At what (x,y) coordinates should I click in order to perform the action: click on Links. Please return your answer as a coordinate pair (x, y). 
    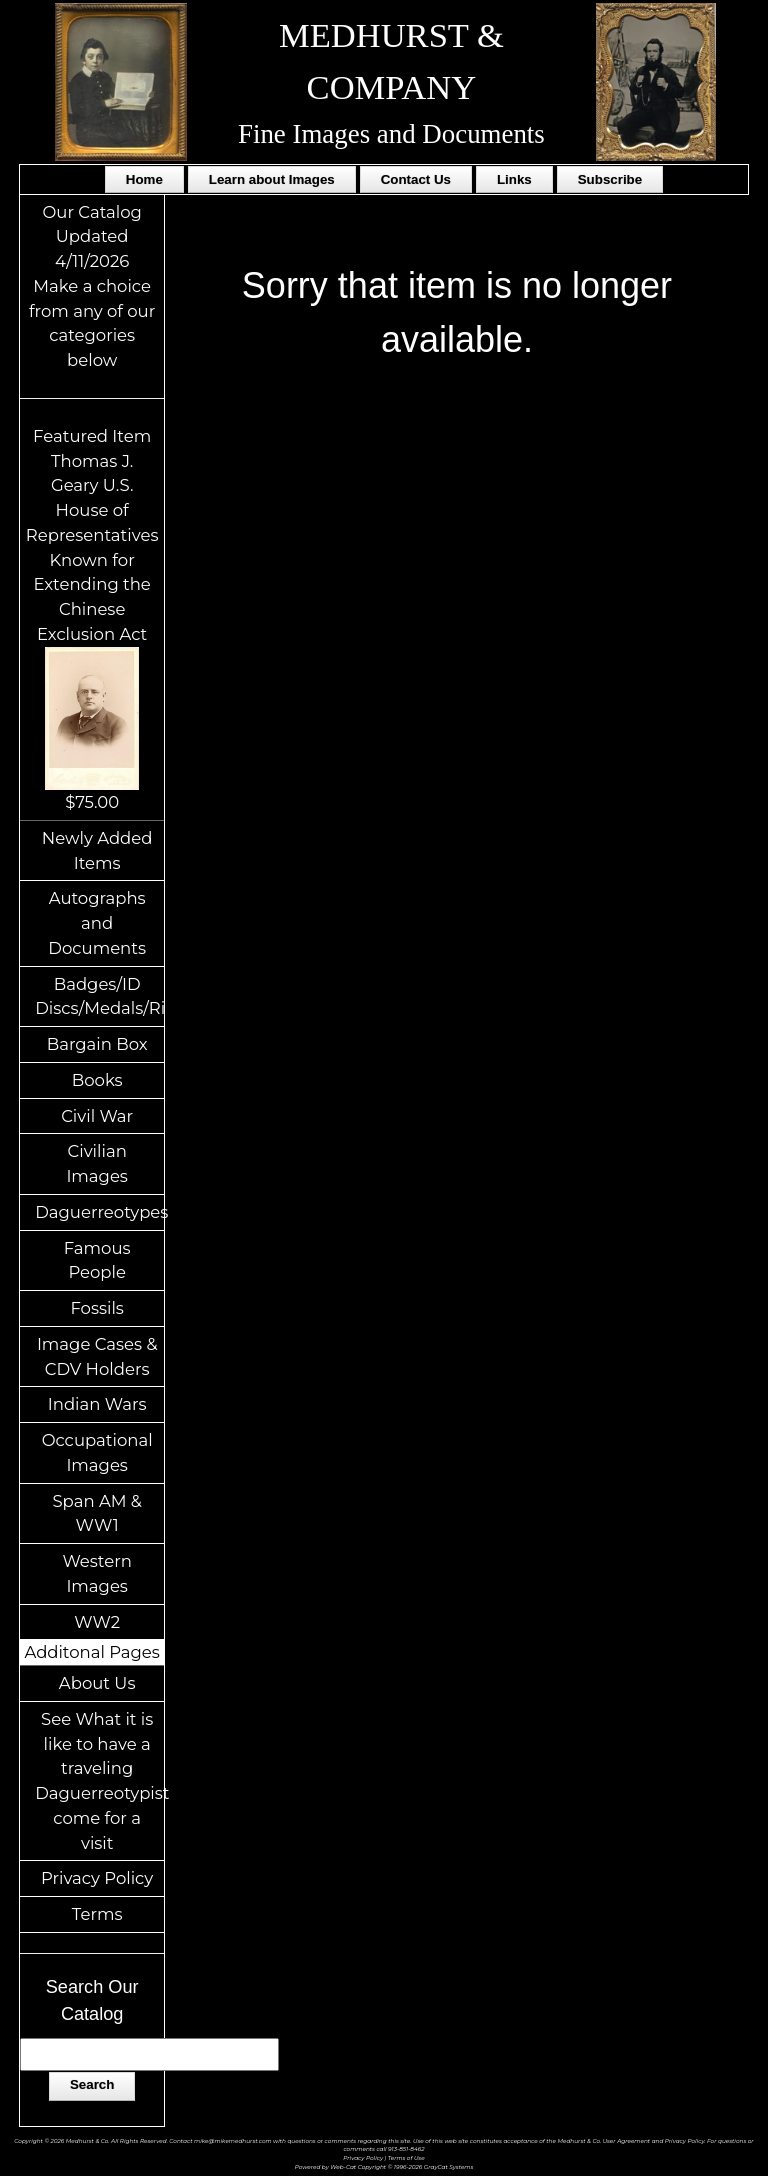
    Looking at the image, I should click on (514, 179).